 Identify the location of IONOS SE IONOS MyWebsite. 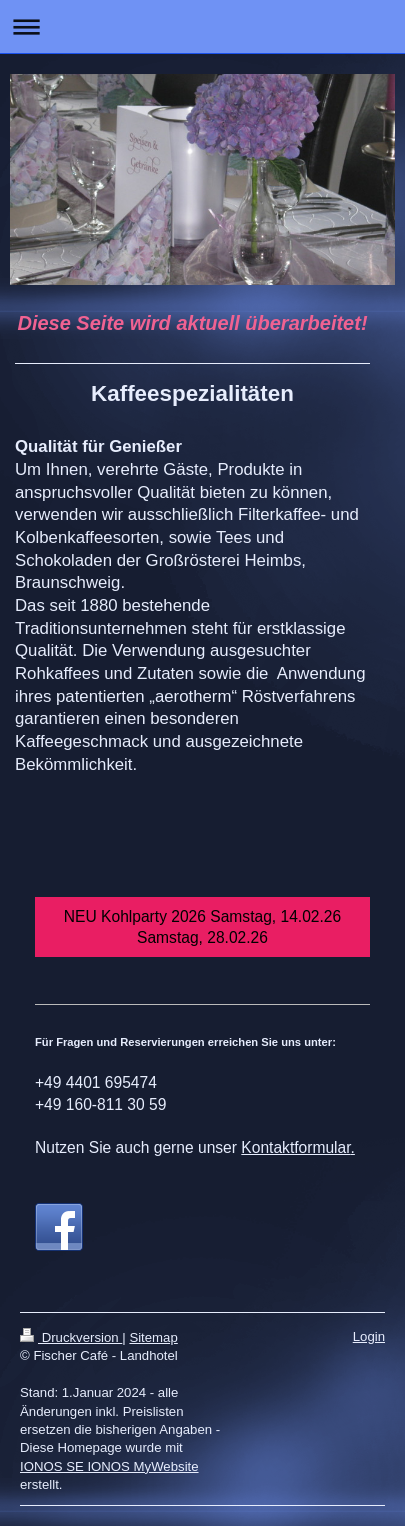
(109, 1466).